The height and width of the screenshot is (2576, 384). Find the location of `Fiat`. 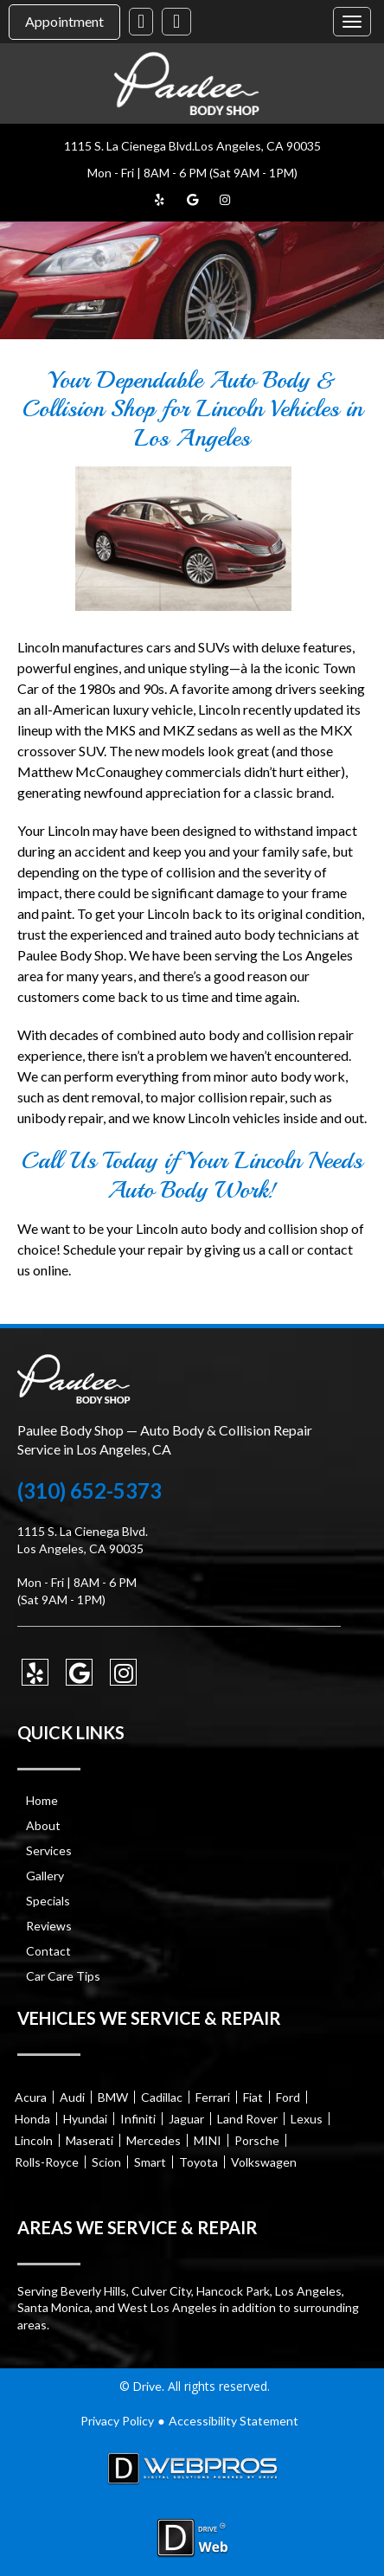

Fiat is located at coordinates (253, 2097).